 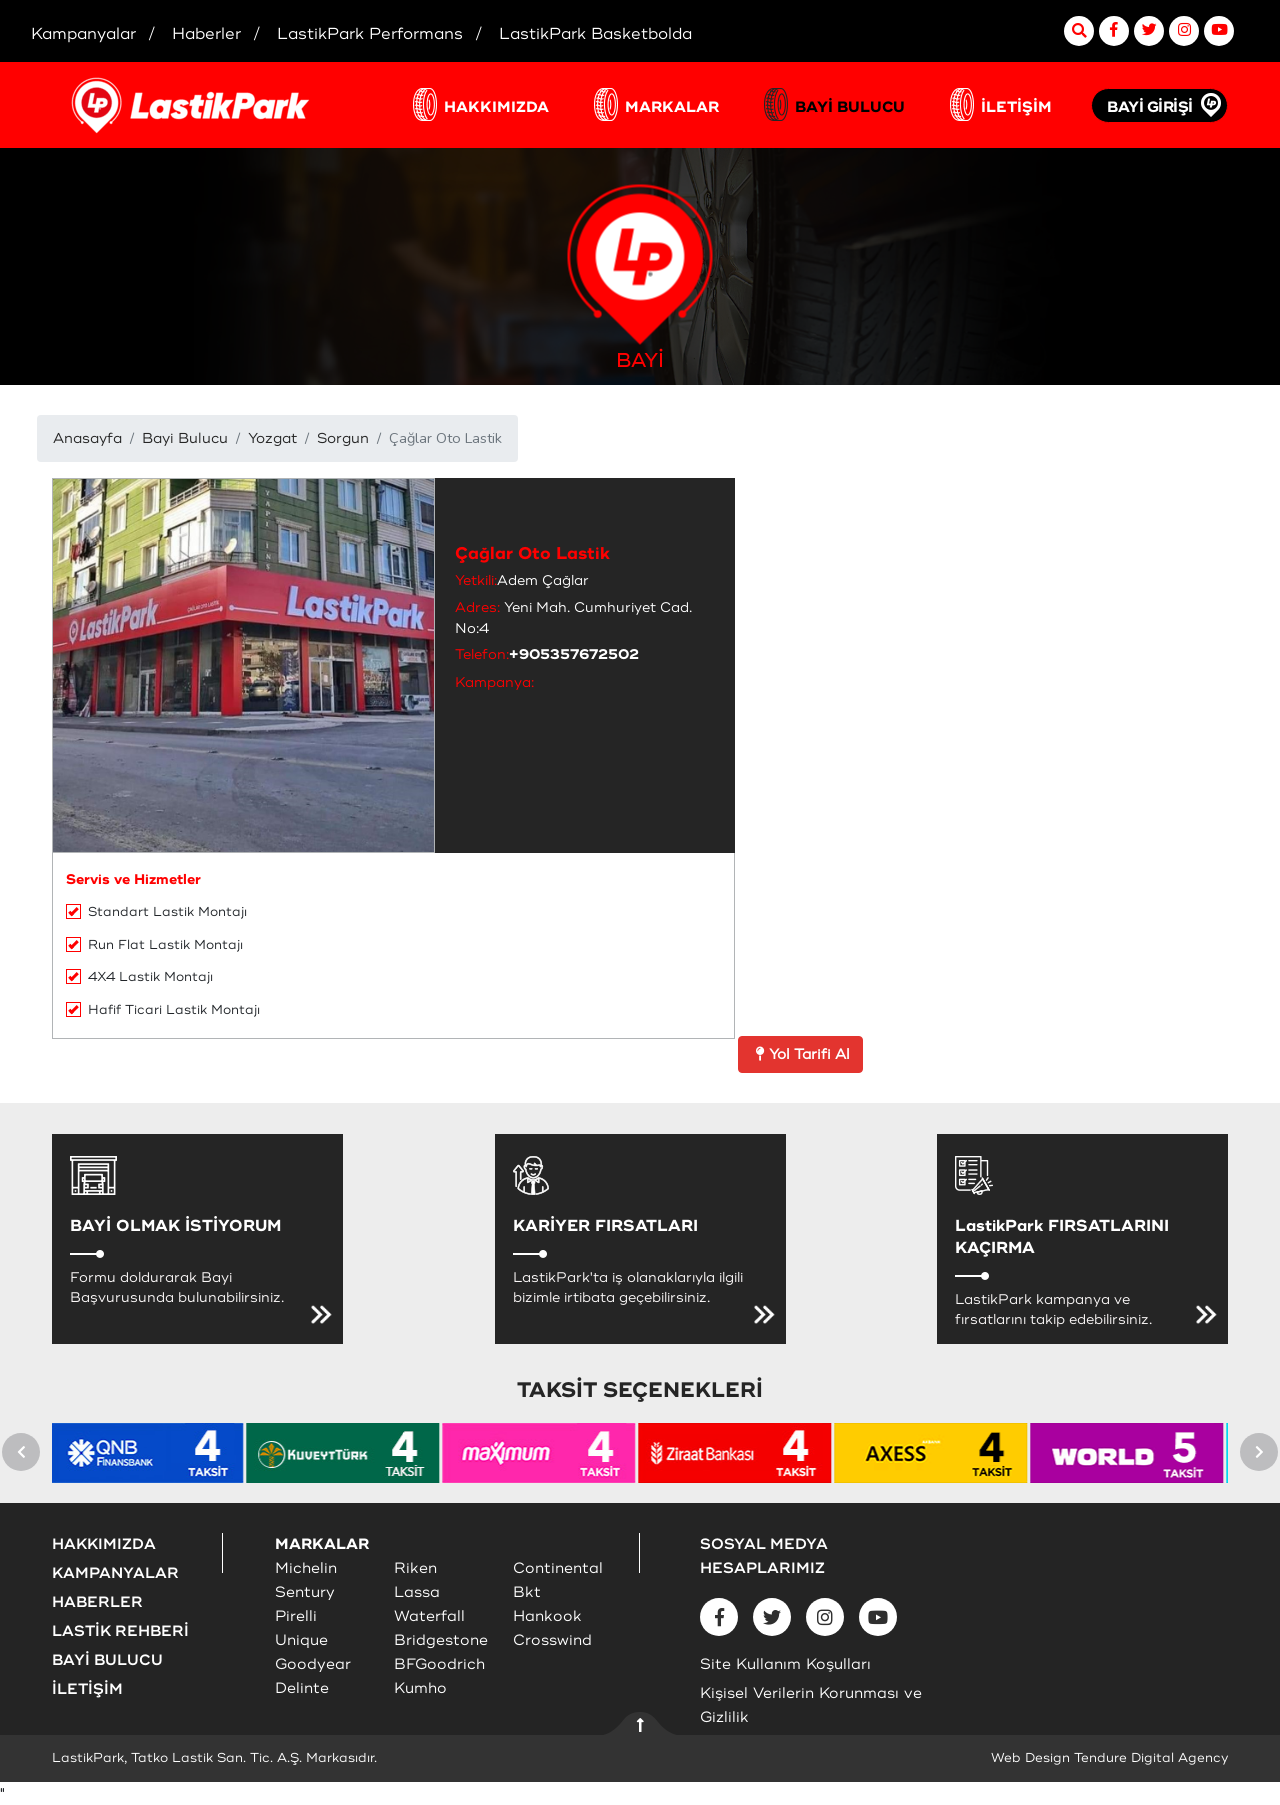 What do you see at coordinates (439, 1664) in the screenshot?
I see `BFGoodrich` at bounding box center [439, 1664].